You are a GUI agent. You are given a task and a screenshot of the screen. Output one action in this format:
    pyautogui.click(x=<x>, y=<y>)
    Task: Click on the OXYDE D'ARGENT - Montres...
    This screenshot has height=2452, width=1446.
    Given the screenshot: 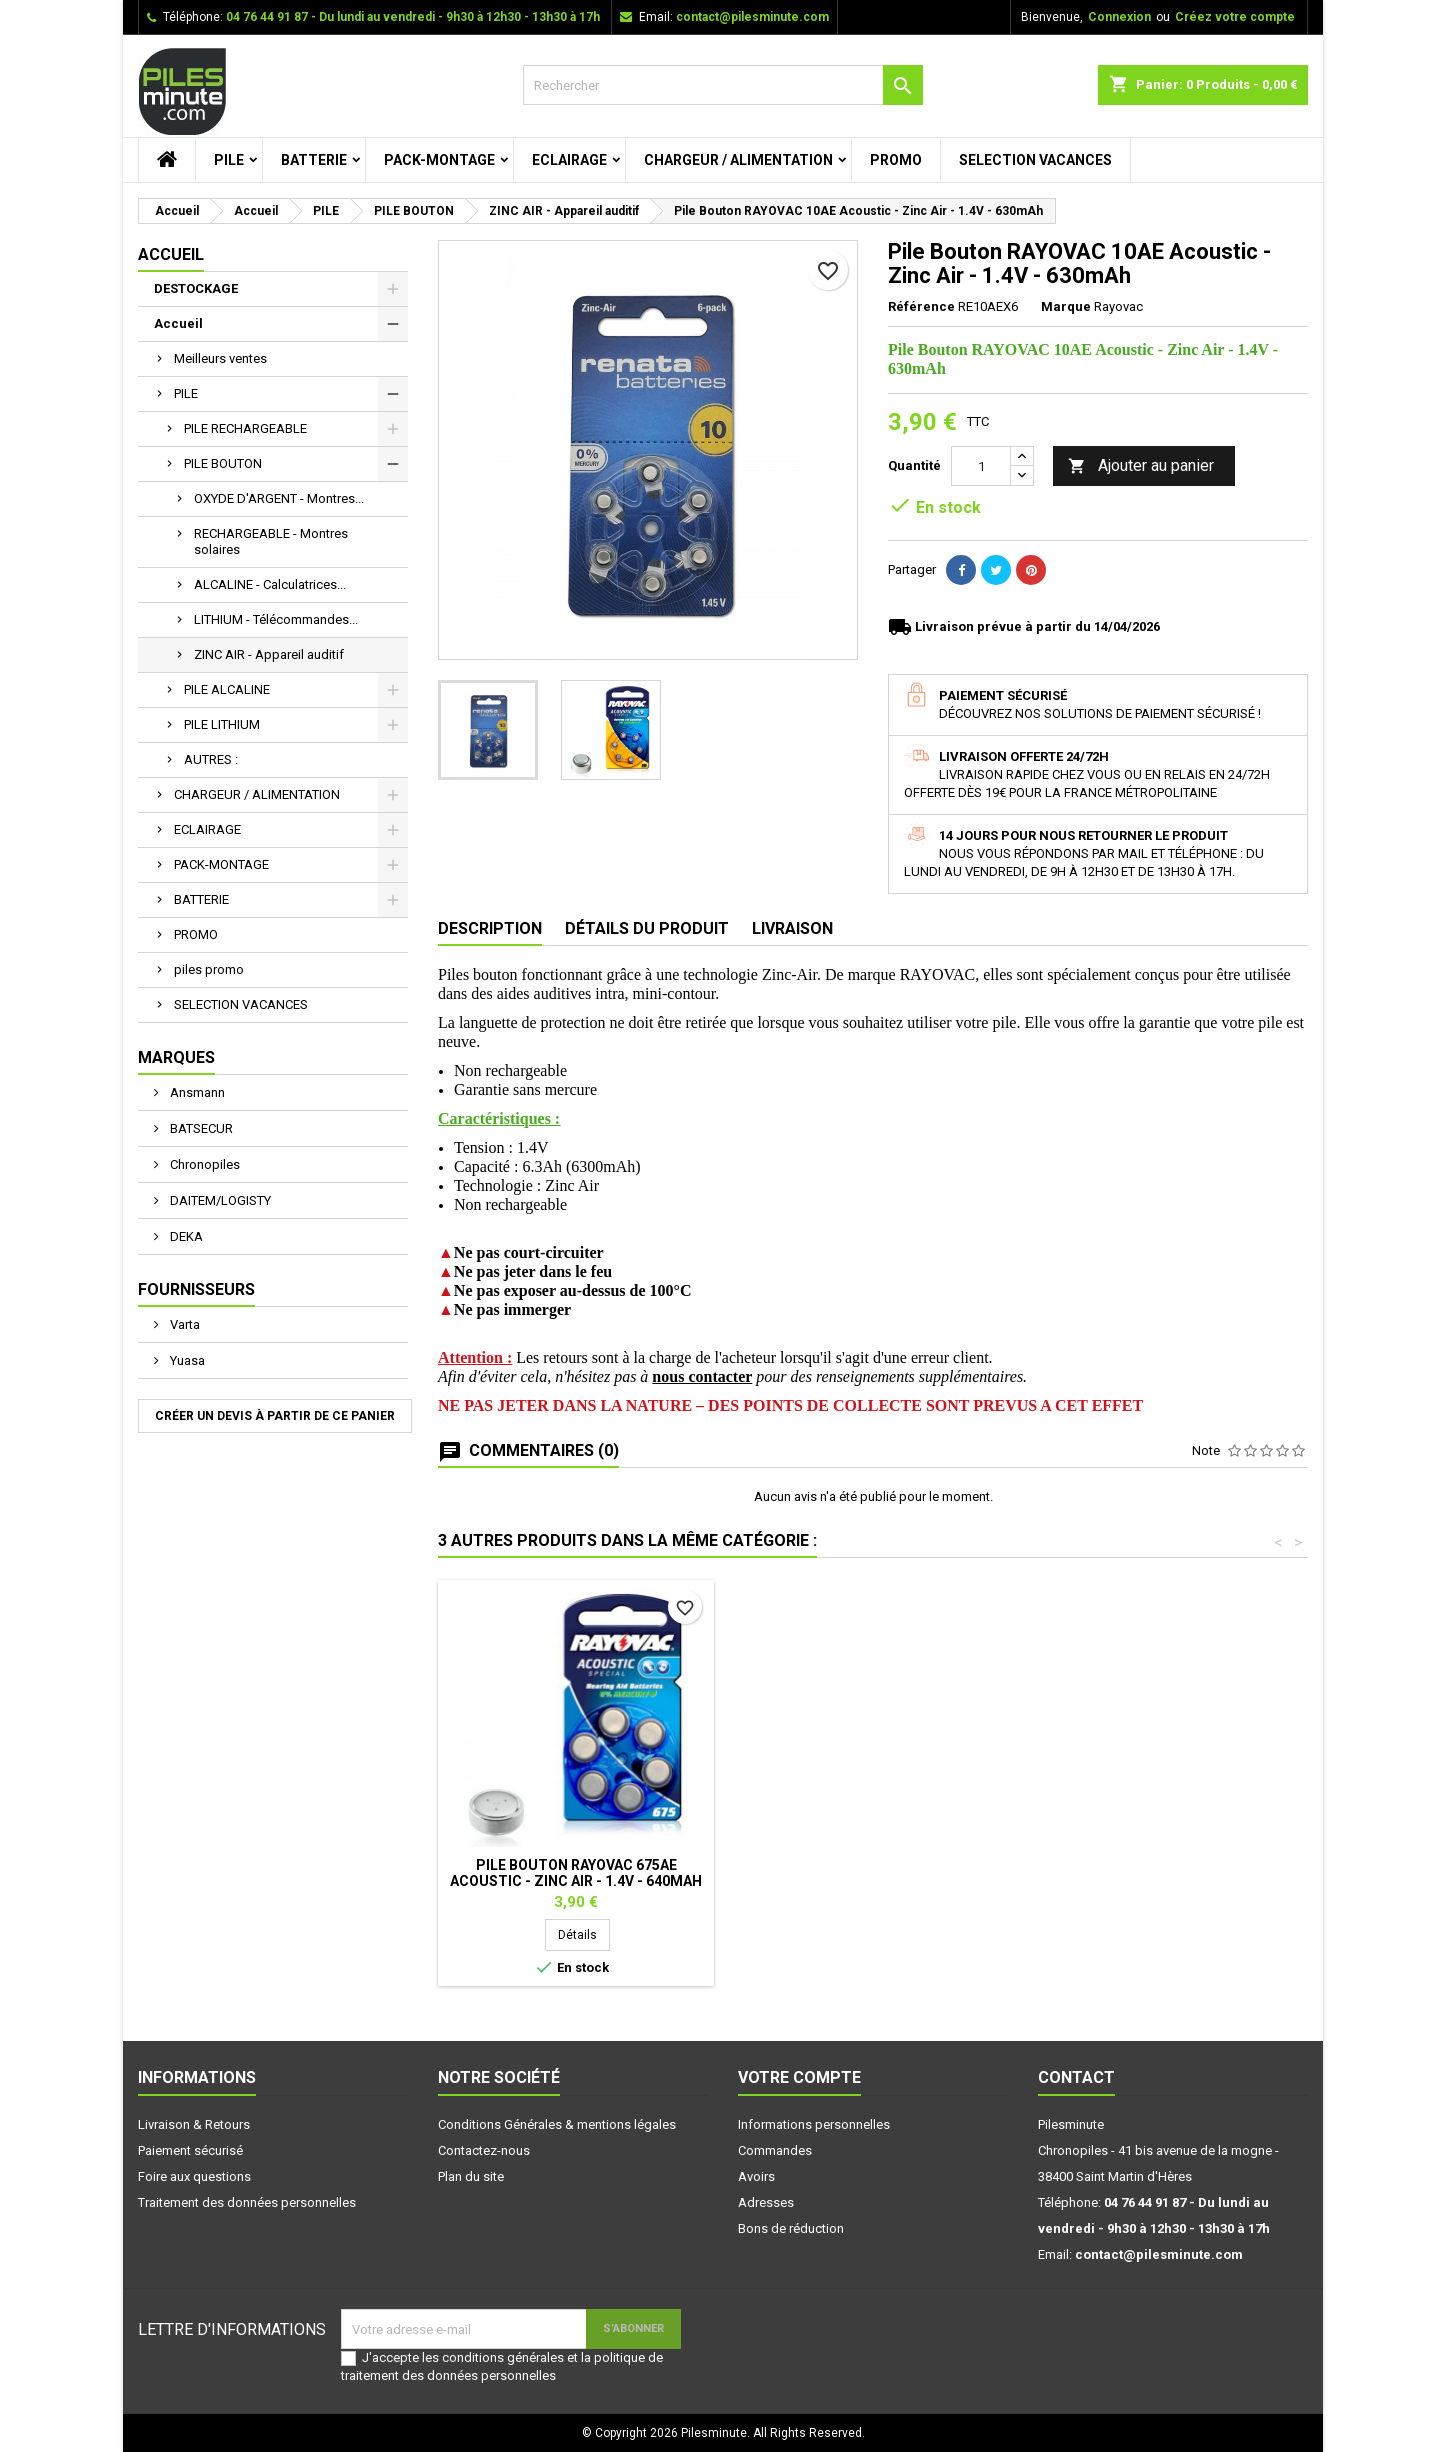 What is the action you would take?
    pyautogui.click(x=279, y=498)
    